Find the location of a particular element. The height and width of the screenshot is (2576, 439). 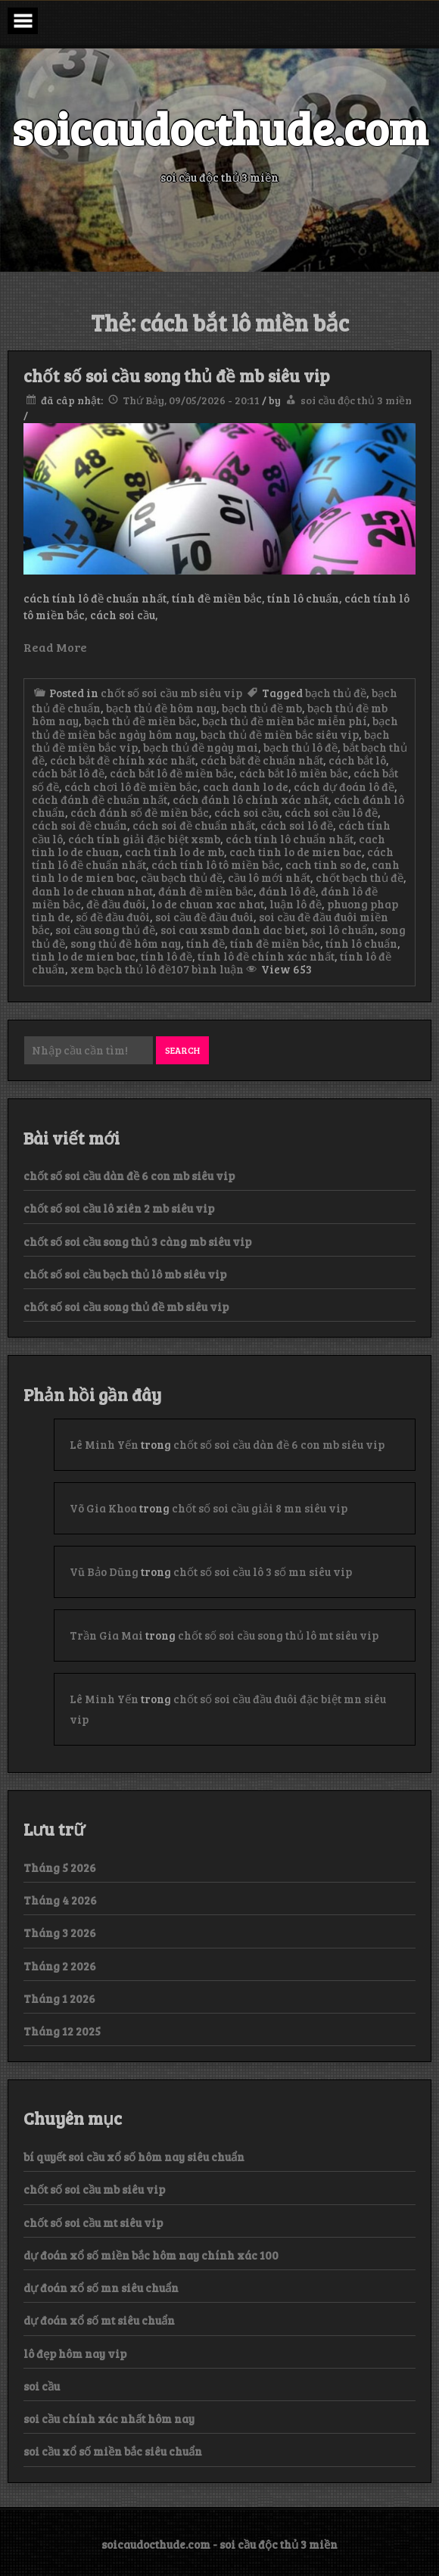

tính lô đề chính xác nhất is located at coordinates (266, 956).